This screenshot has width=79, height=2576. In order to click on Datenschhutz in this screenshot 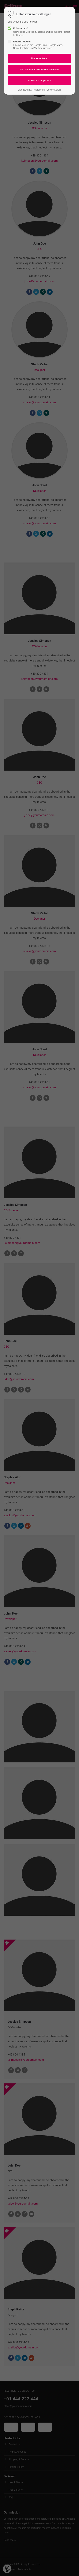, I will do `click(25, 89)`.